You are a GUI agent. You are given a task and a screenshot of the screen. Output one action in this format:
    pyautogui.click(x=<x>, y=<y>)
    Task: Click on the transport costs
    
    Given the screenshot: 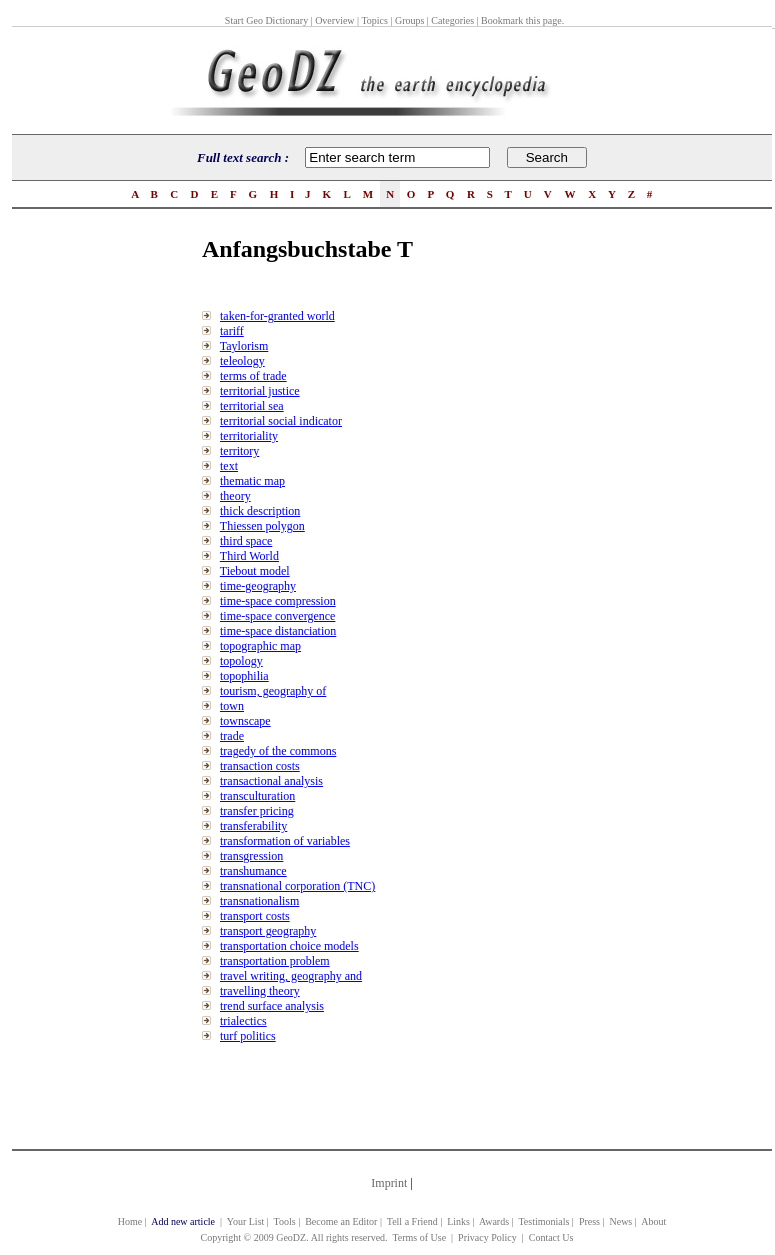 What is the action you would take?
    pyautogui.click(x=255, y=916)
    